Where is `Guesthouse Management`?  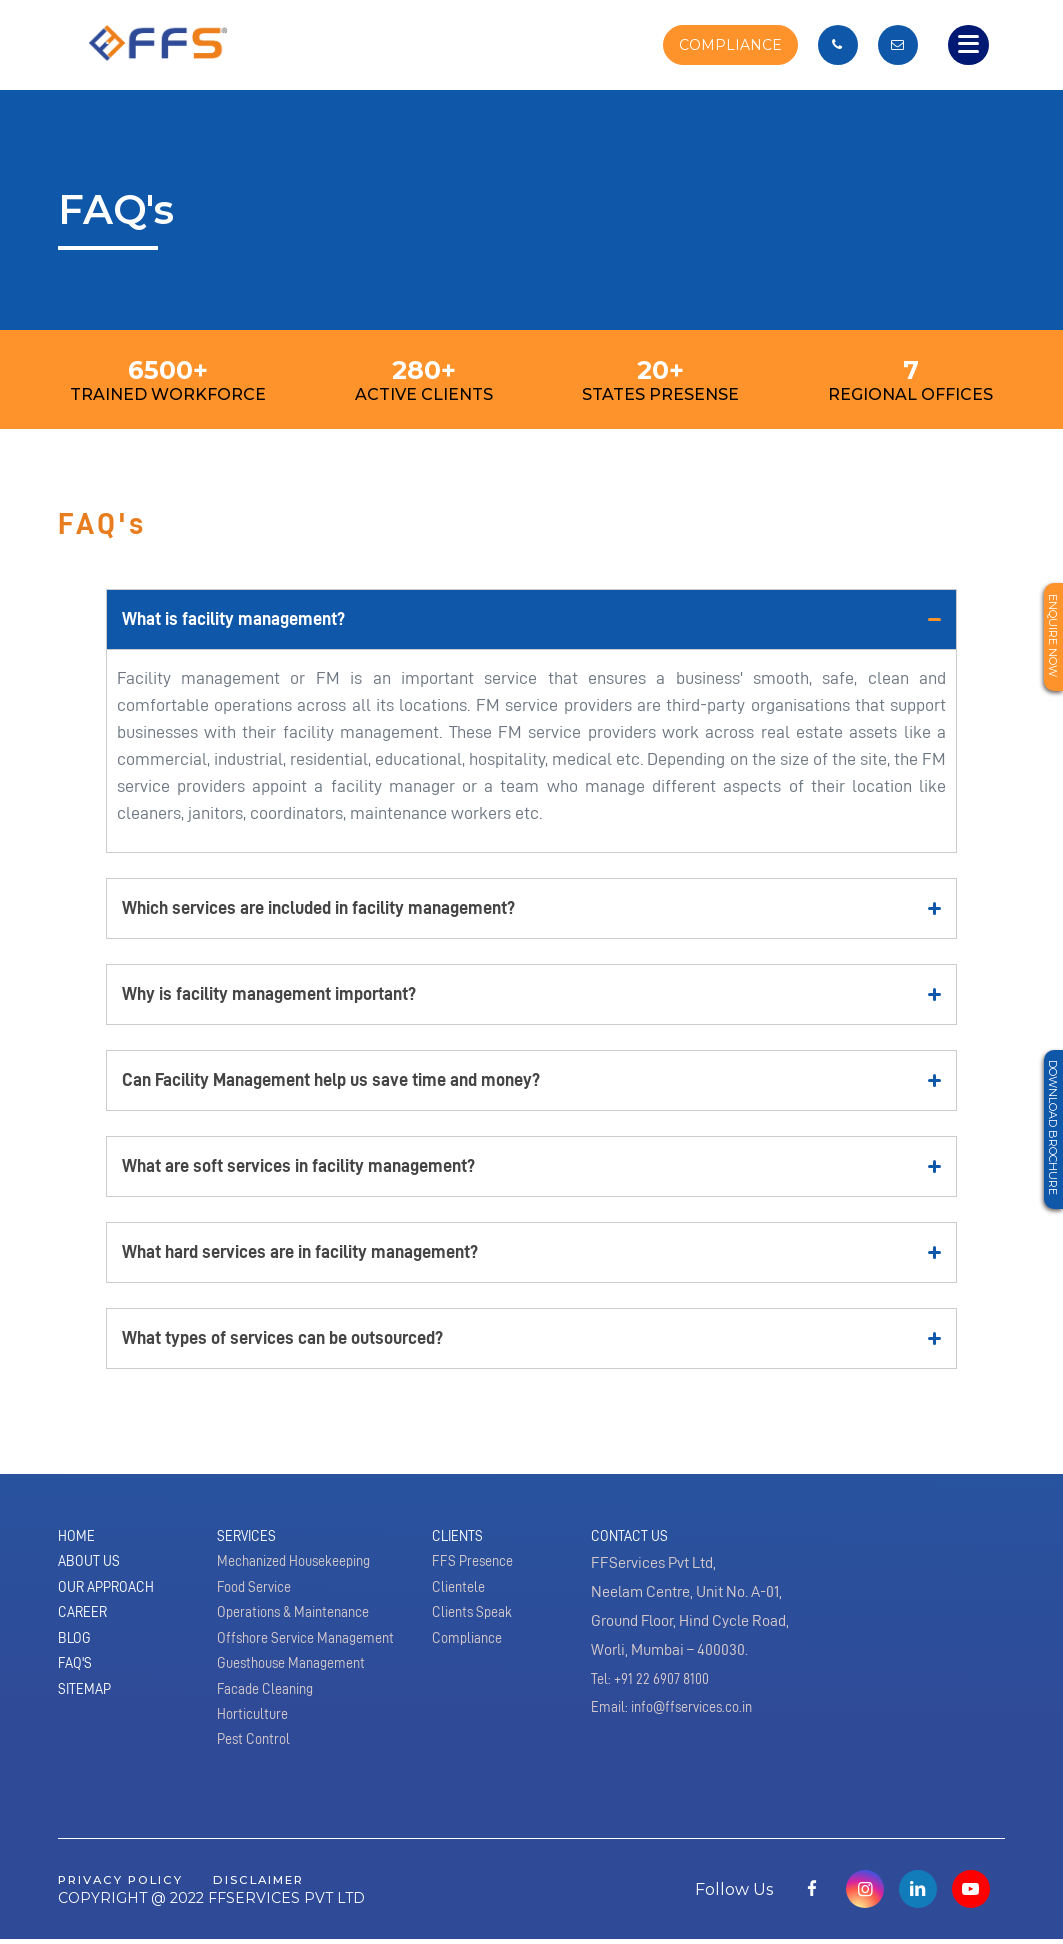
Guesthouse Management is located at coordinates (300, 1682).